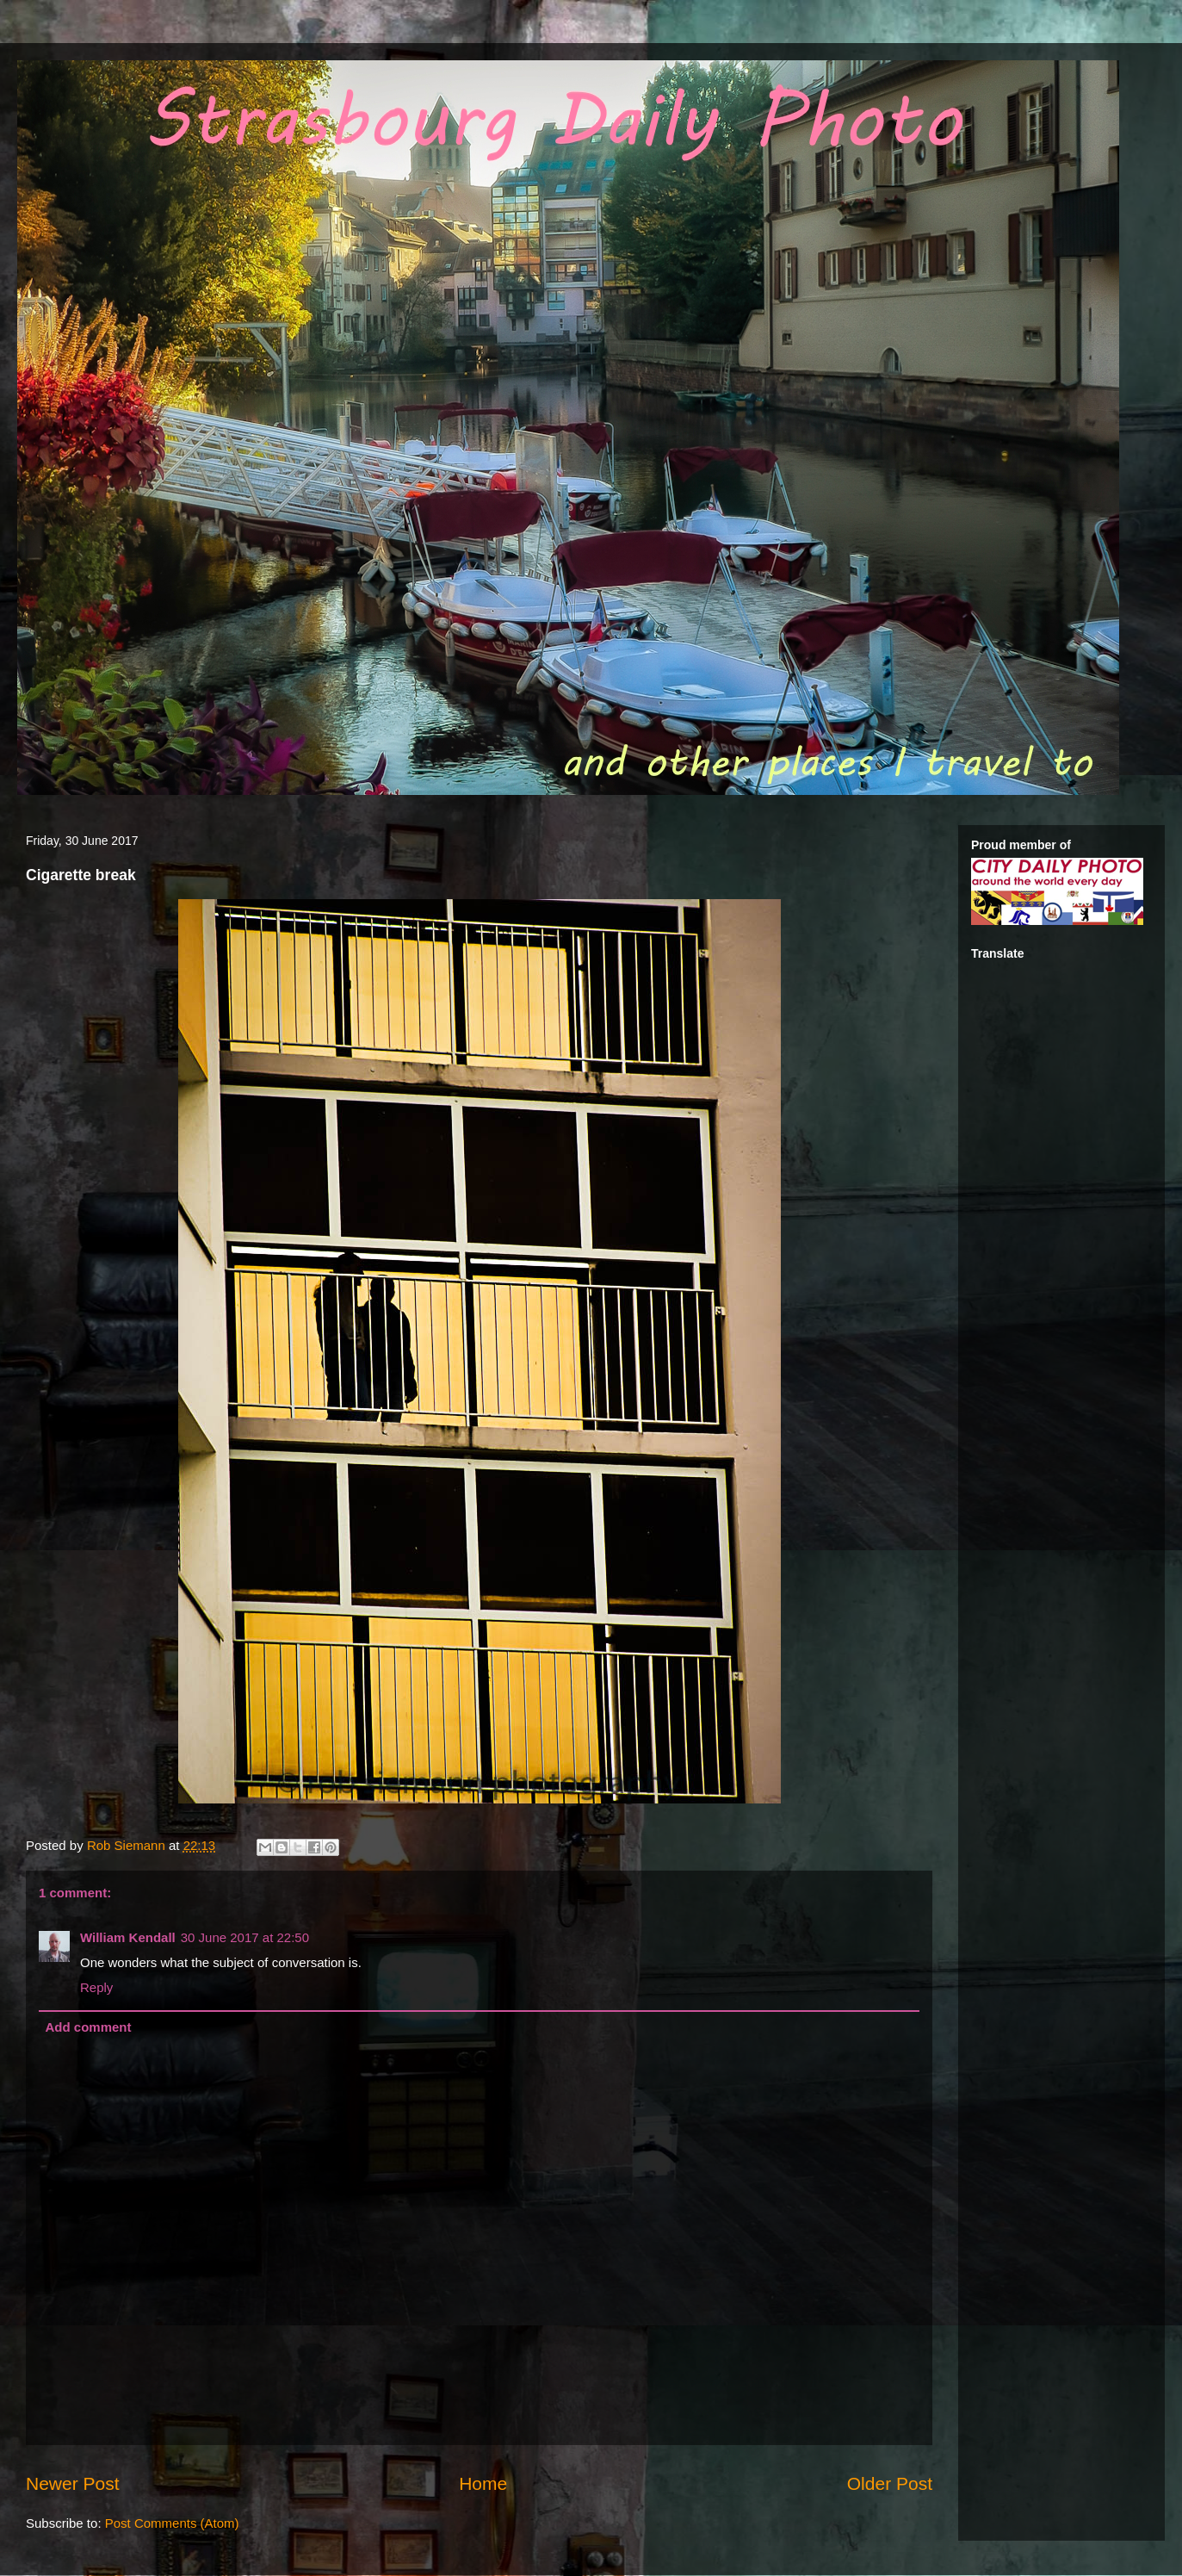 Image resolution: width=1182 pixels, height=2576 pixels. I want to click on 30 June 2017 at 22:50, so click(245, 1937).